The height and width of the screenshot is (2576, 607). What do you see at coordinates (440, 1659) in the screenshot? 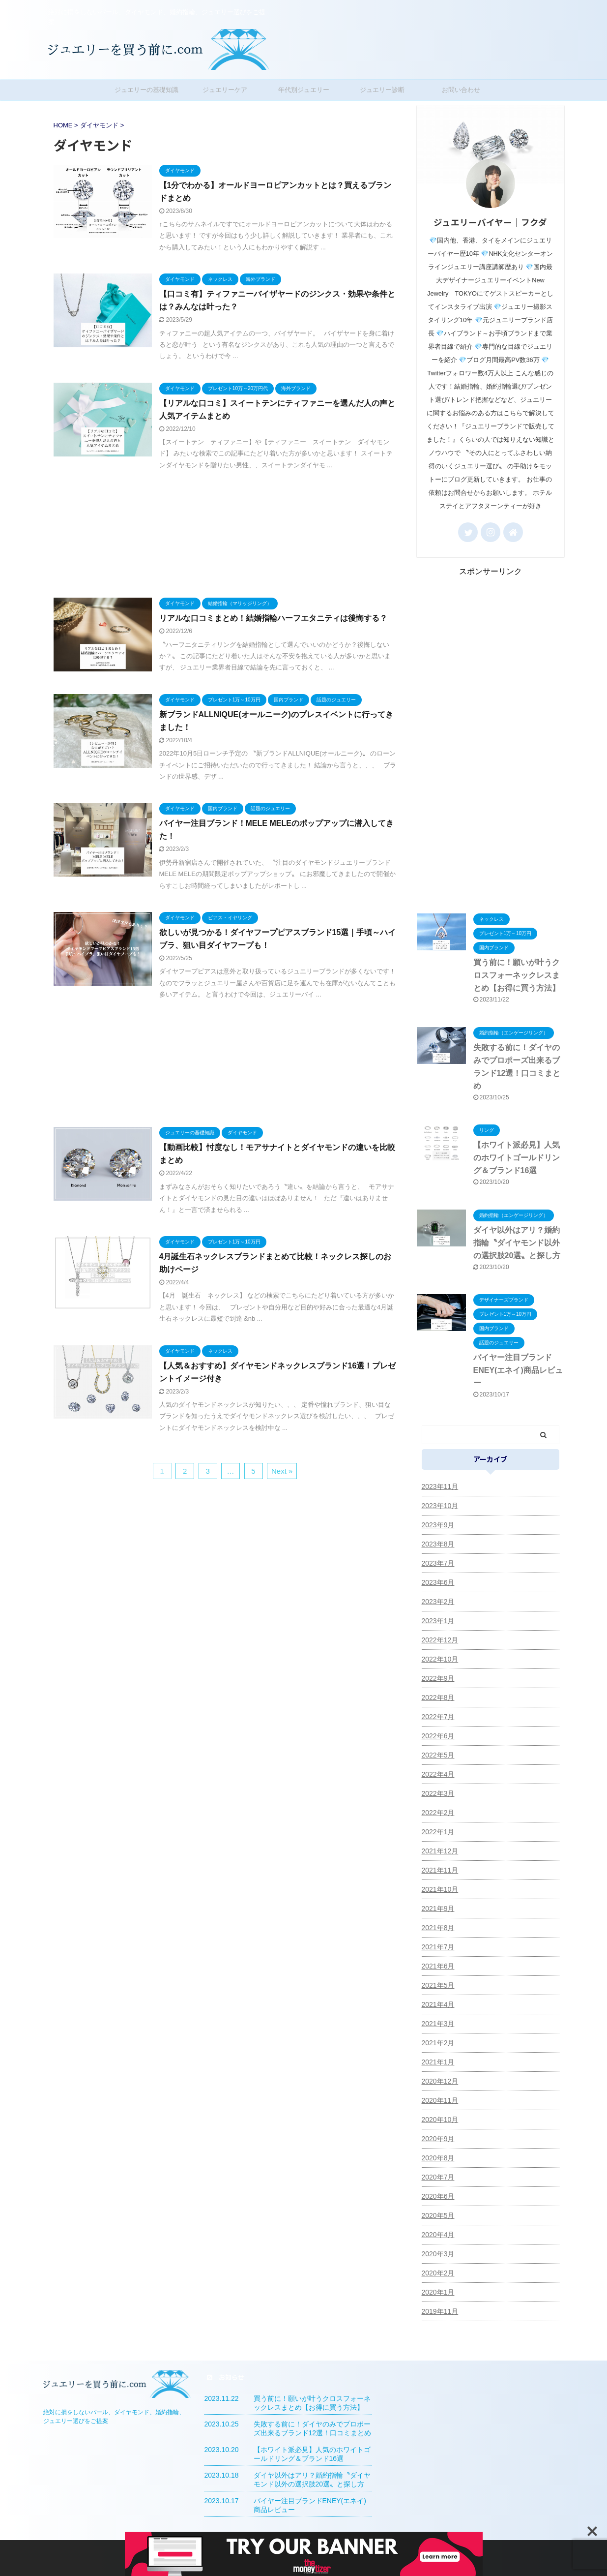
I see `2022年10月` at bounding box center [440, 1659].